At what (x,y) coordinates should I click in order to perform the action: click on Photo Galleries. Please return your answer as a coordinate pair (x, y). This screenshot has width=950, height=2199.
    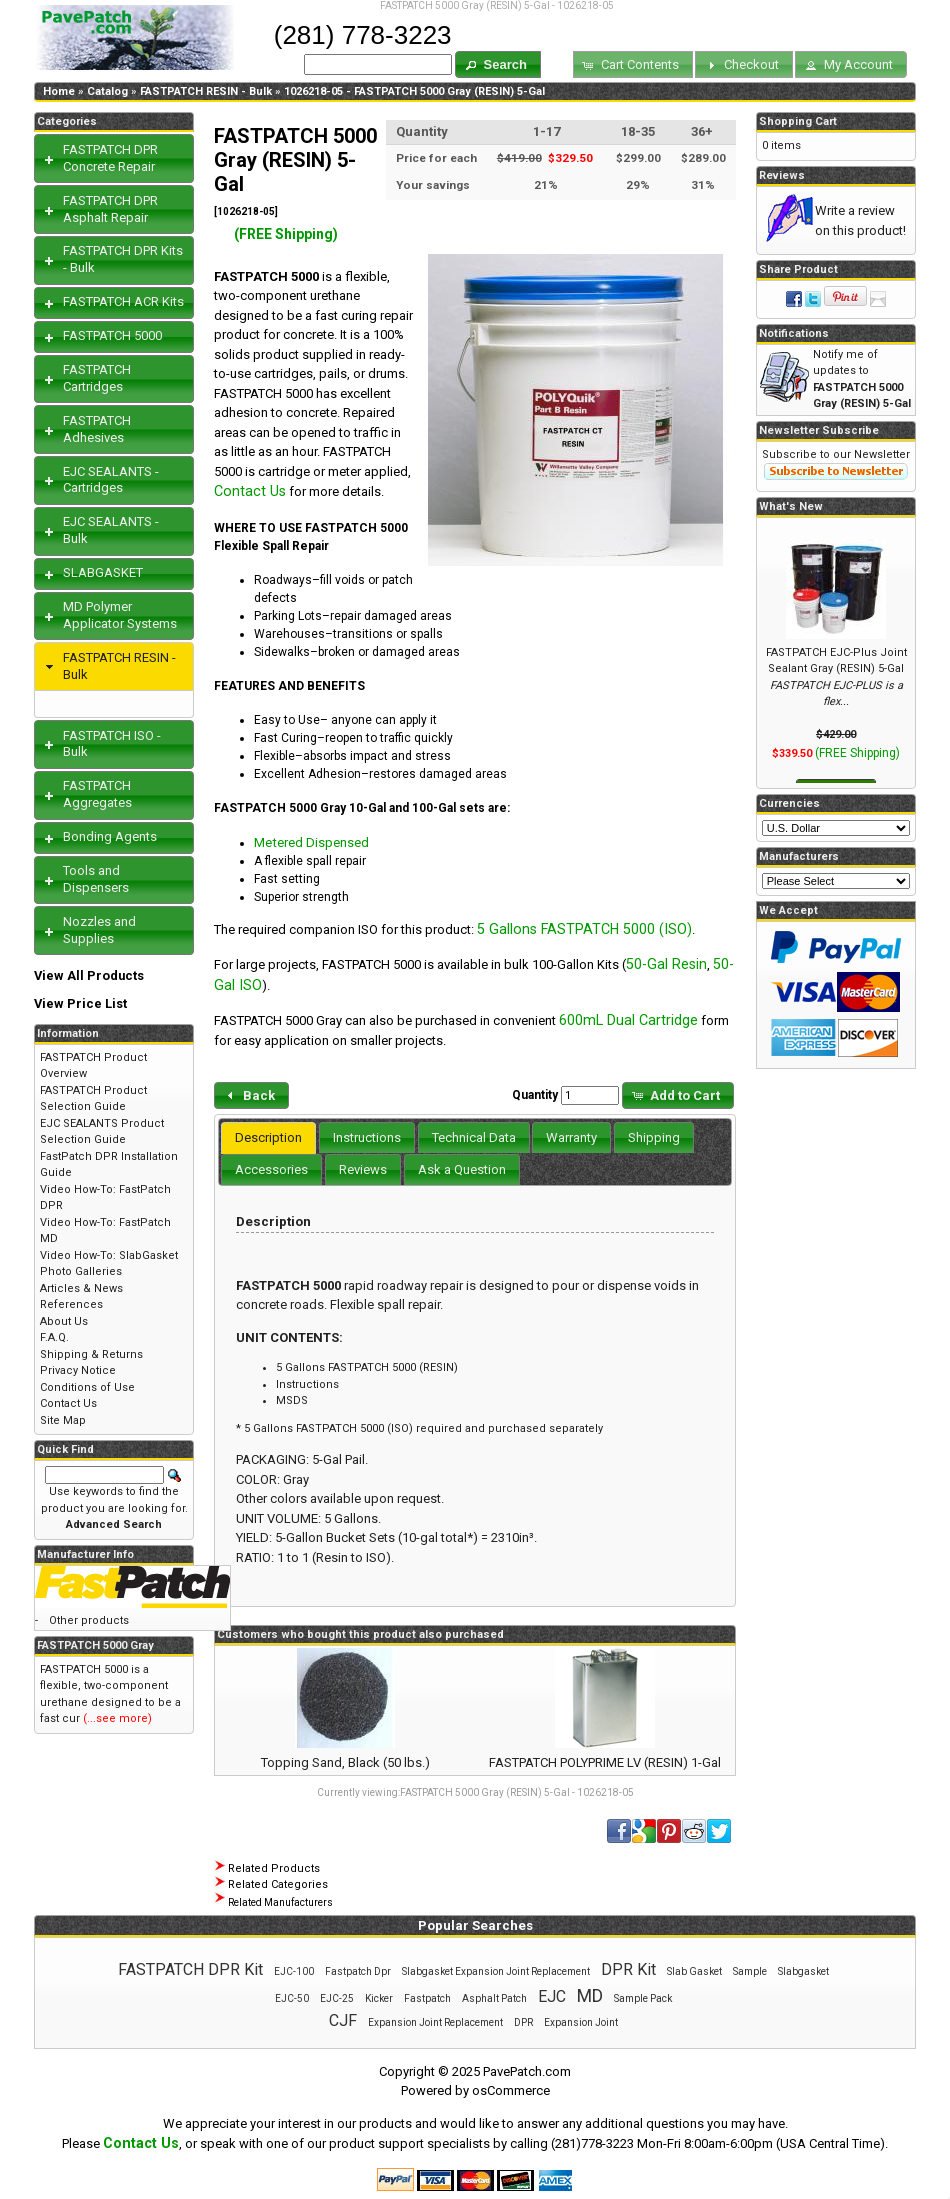
    Looking at the image, I should click on (81, 1271).